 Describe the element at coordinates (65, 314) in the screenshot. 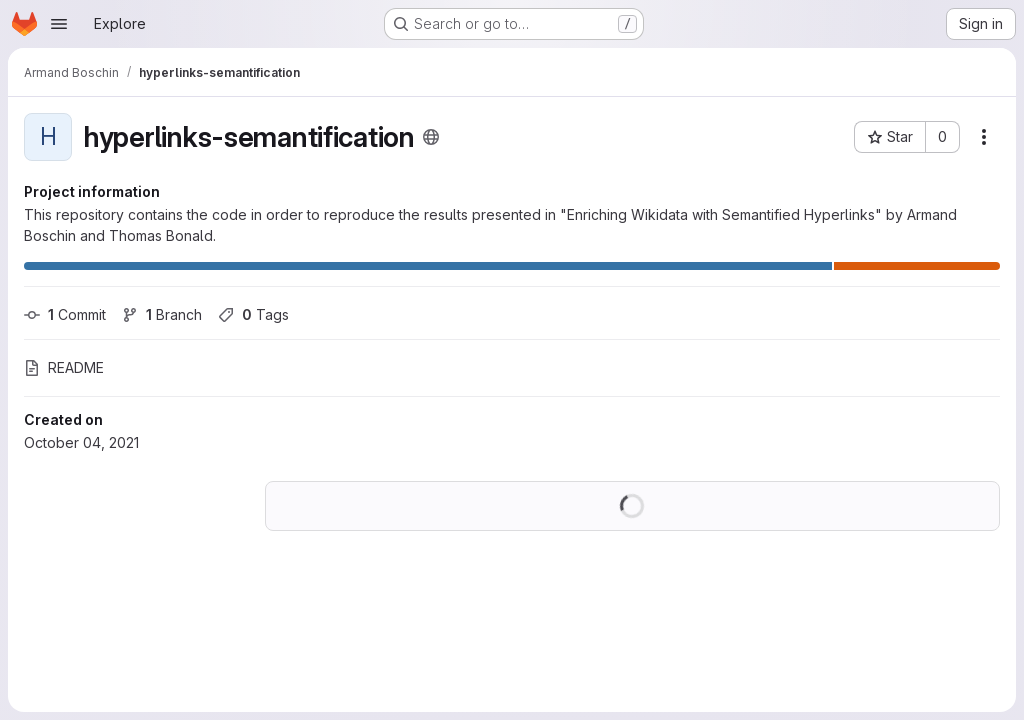

I see `Commit` at that location.